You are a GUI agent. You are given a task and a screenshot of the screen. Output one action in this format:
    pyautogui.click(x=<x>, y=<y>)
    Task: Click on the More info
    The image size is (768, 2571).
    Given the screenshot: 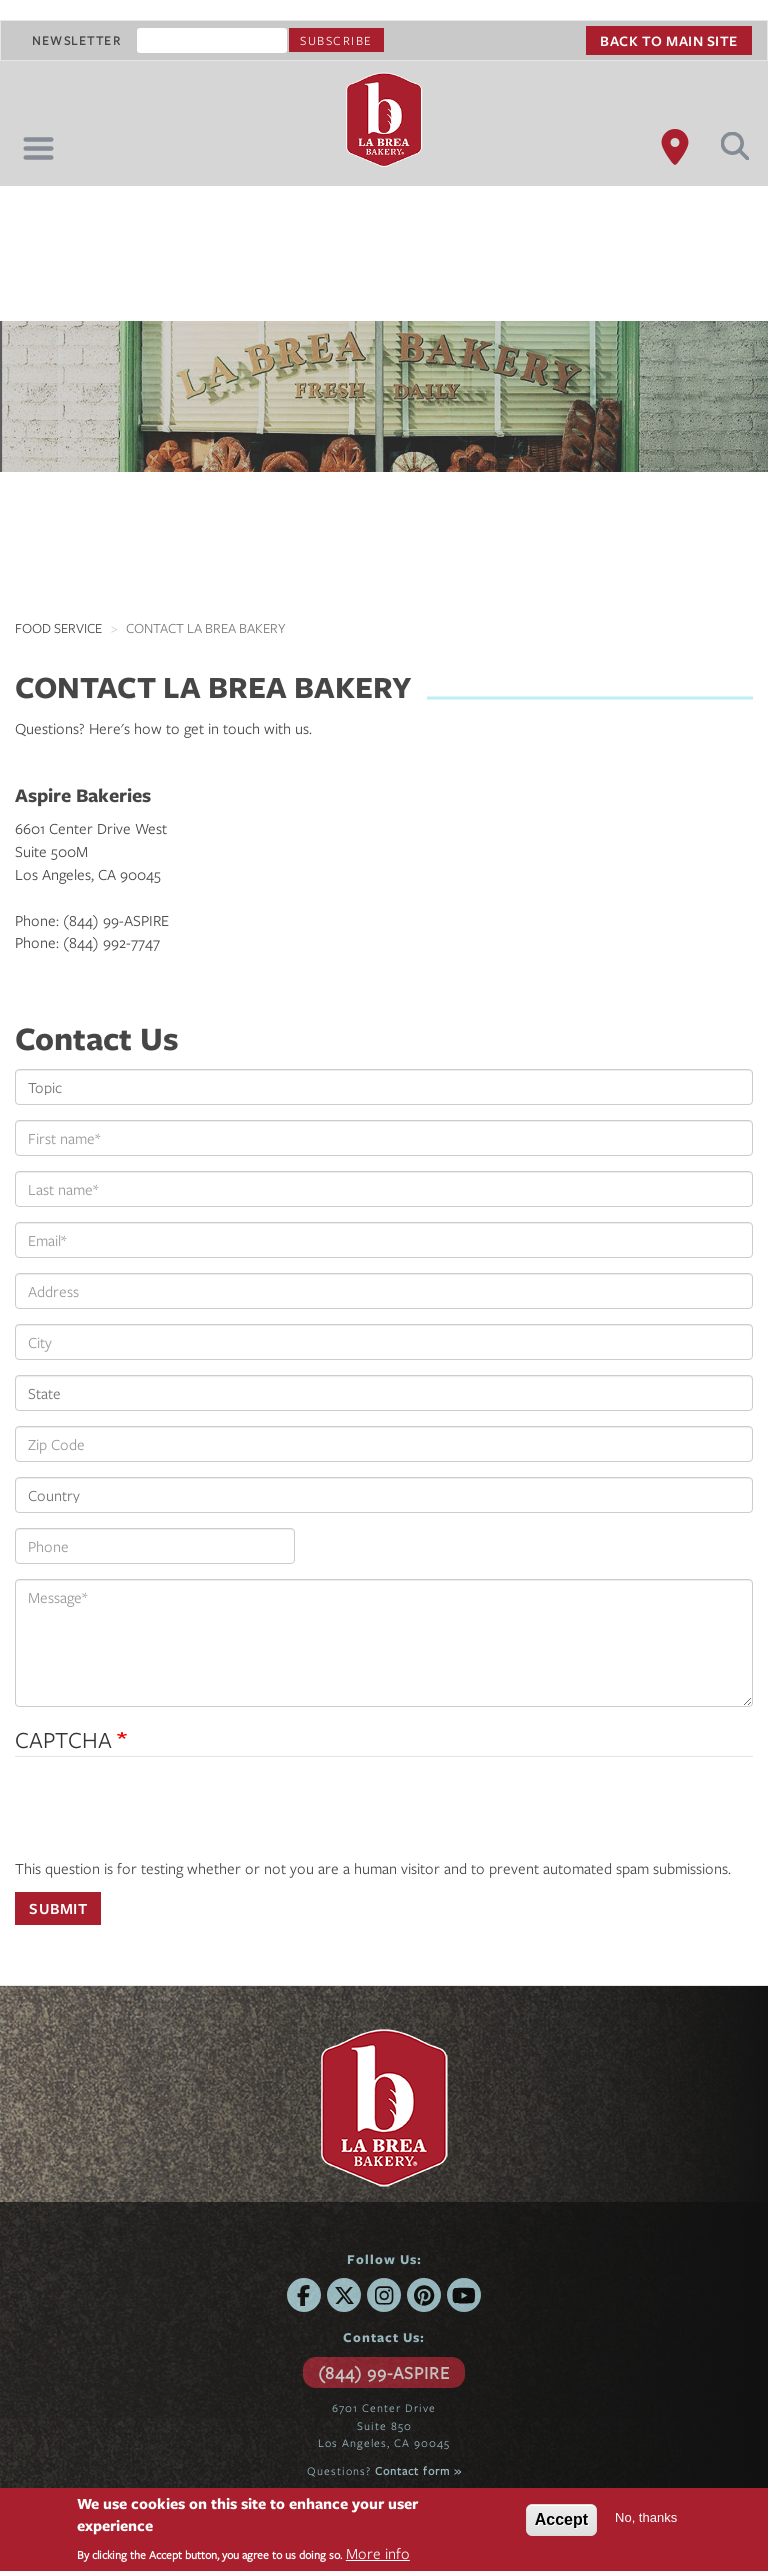 What is the action you would take?
    pyautogui.click(x=378, y=2553)
    